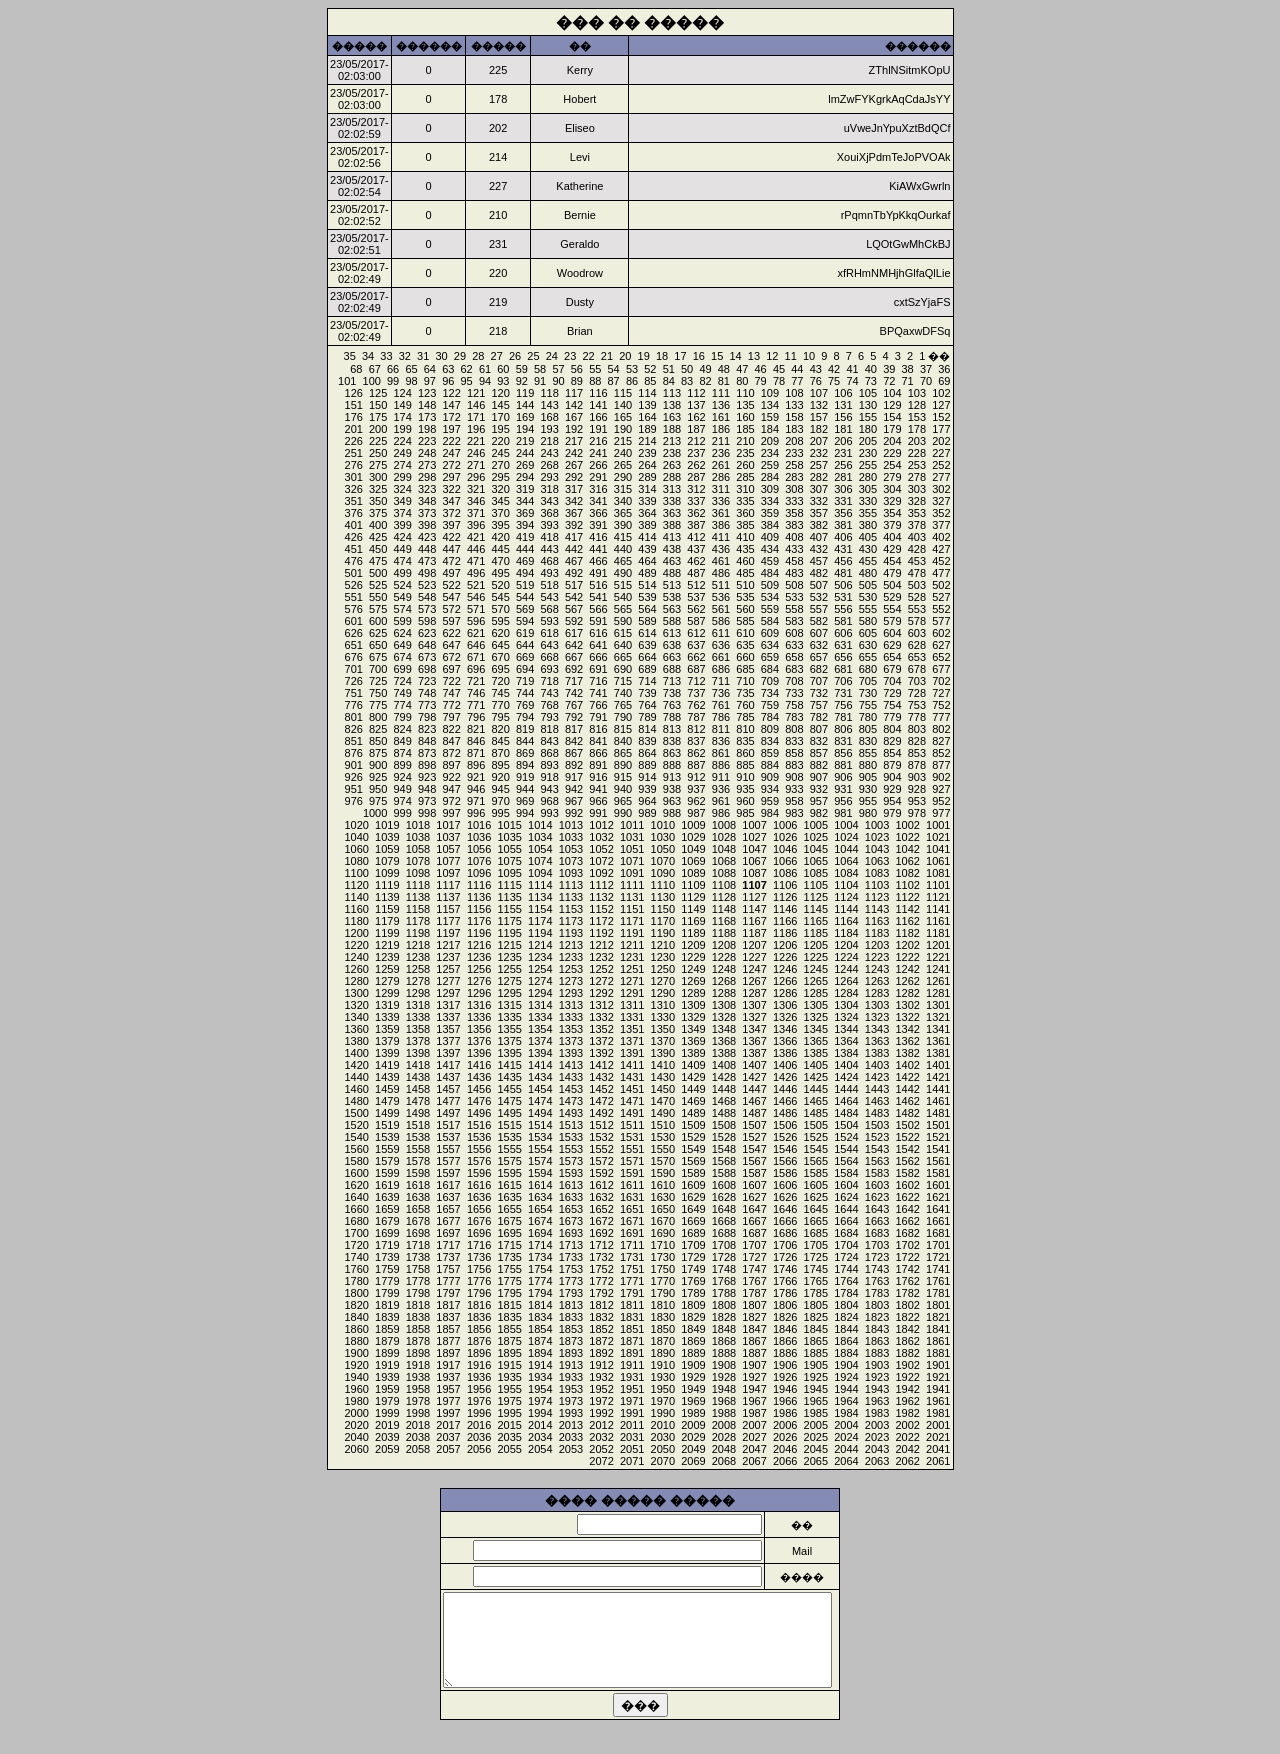 This screenshot has height=1754, width=1280. I want to click on 509, so click(770, 585).